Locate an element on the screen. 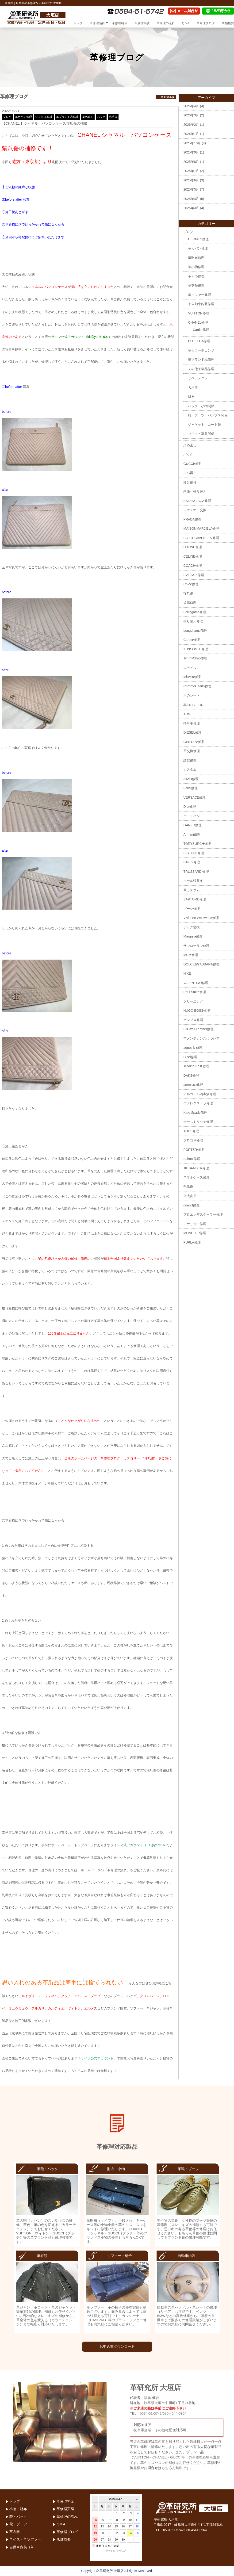 This screenshot has width=234, height=2576. 車のハンドル is located at coordinates (193, 705).